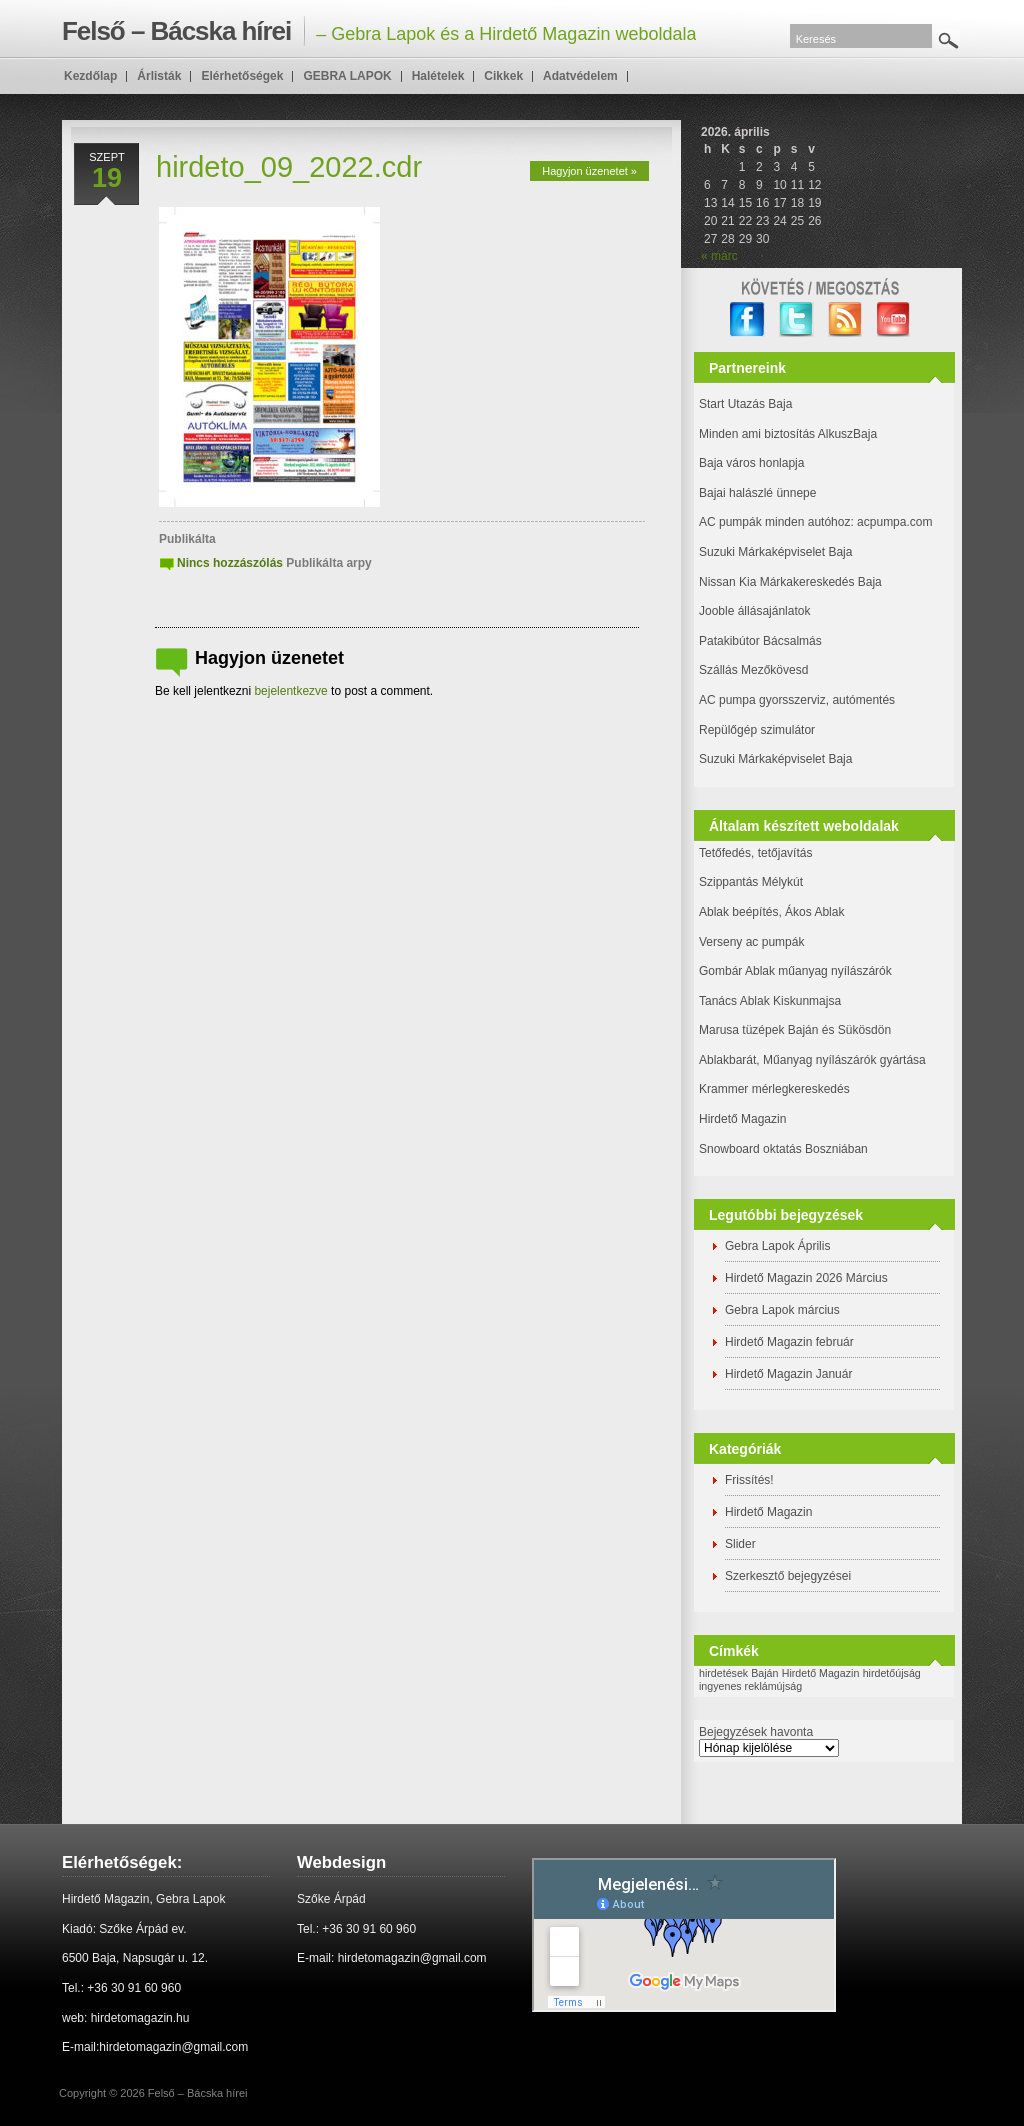 The height and width of the screenshot is (2126, 1024). What do you see at coordinates (379, 31) in the screenshot?
I see `– Gebra Lapok és a Hirdető Magazin weboldala` at bounding box center [379, 31].